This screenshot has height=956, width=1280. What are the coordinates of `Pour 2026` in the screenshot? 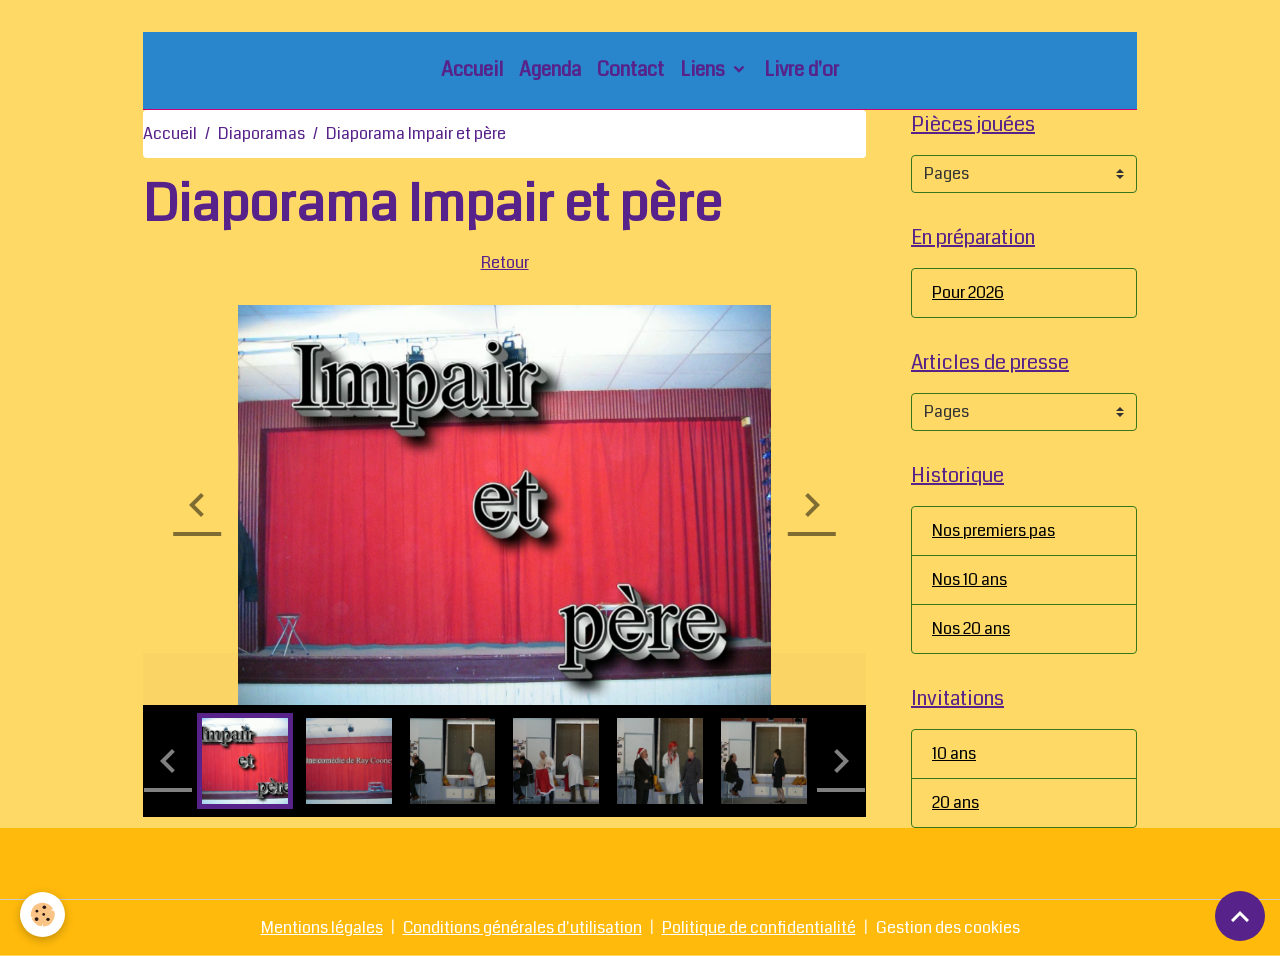 It's located at (968, 292).